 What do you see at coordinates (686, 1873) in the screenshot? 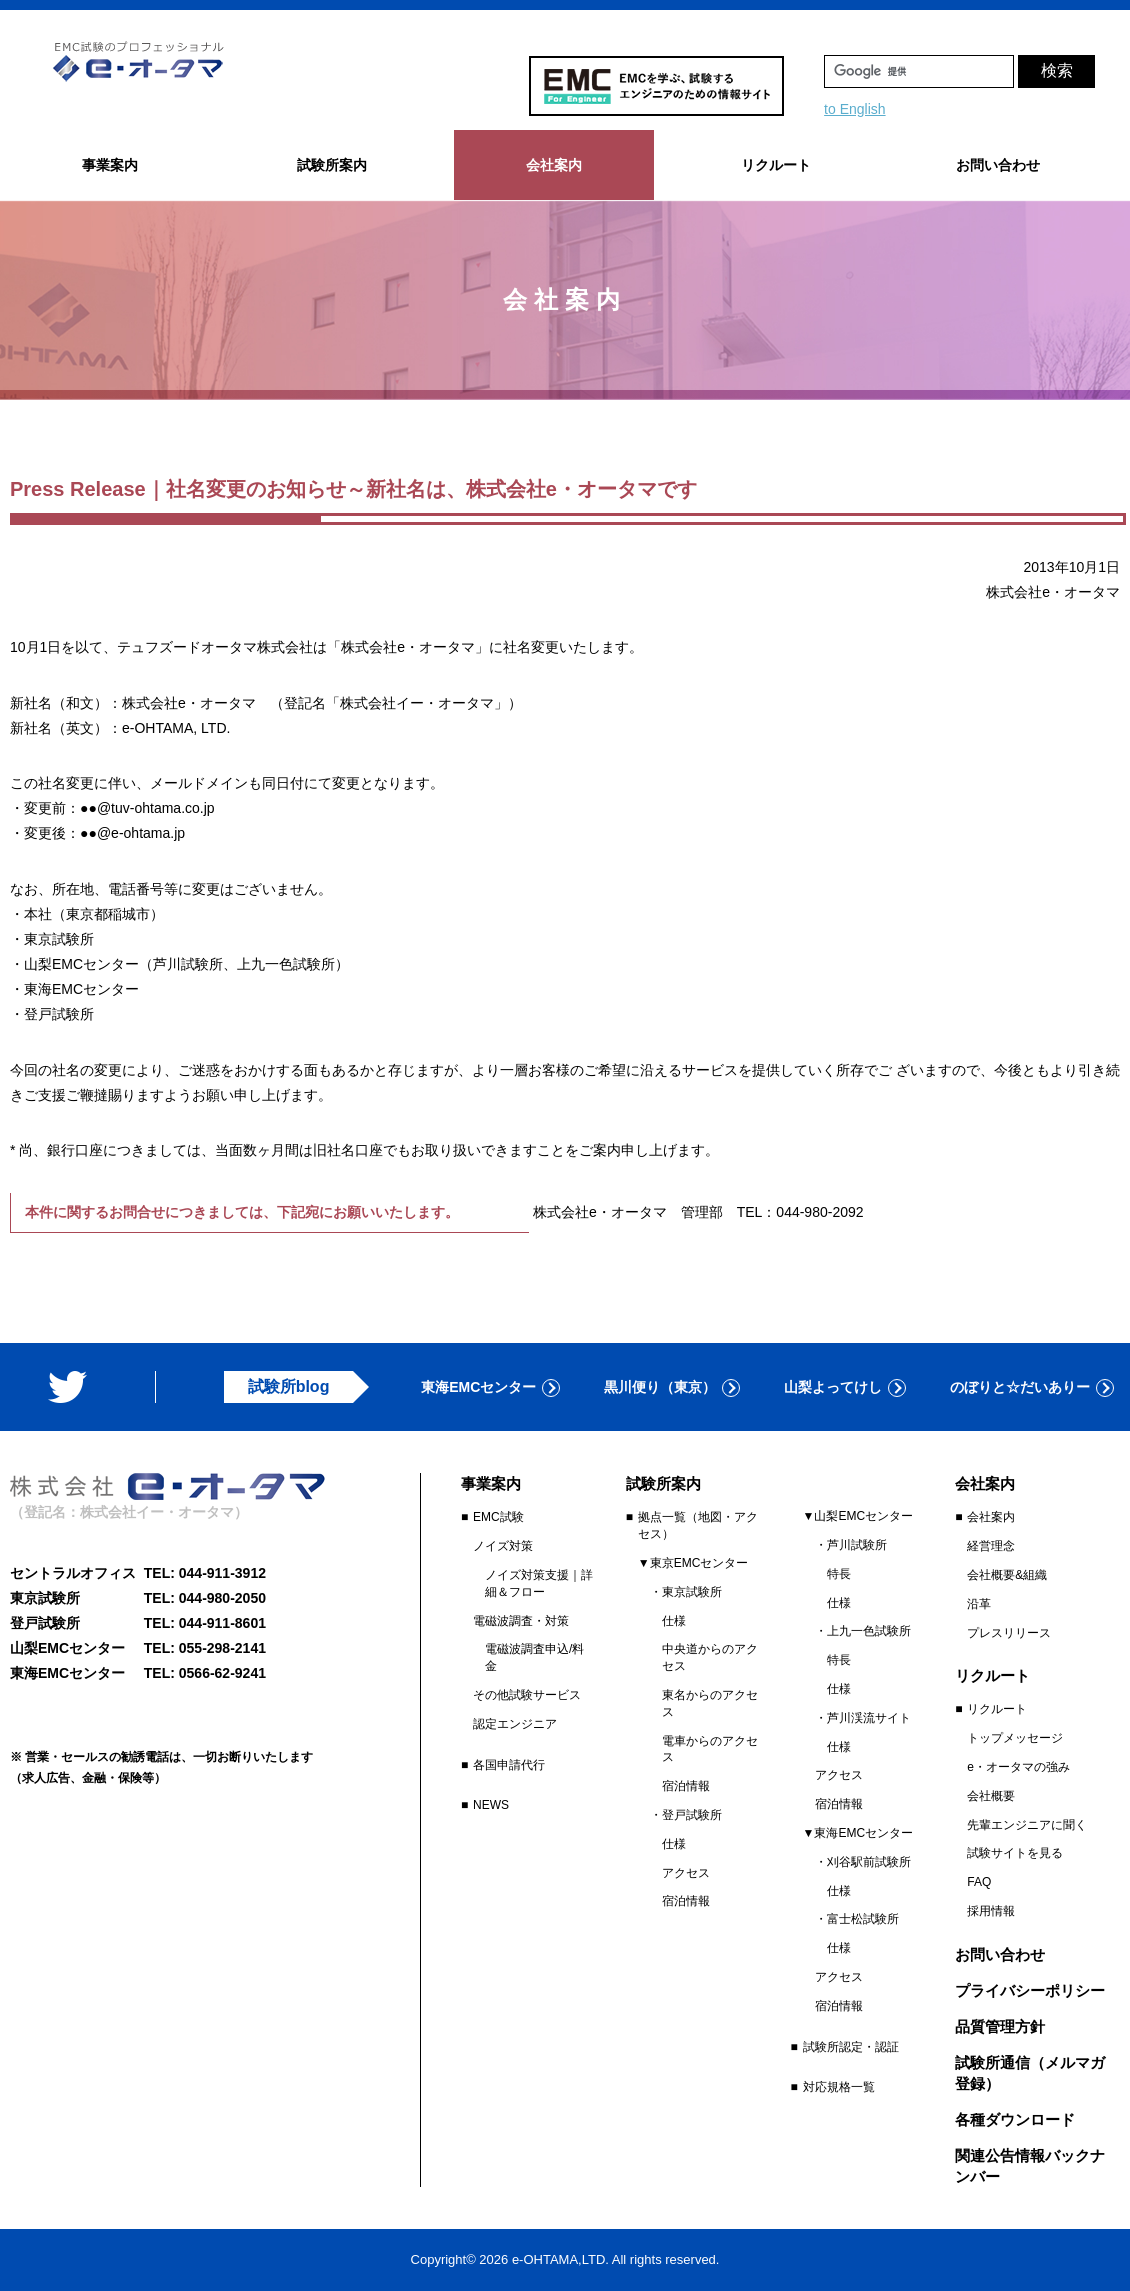
I see `アクセス` at bounding box center [686, 1873].